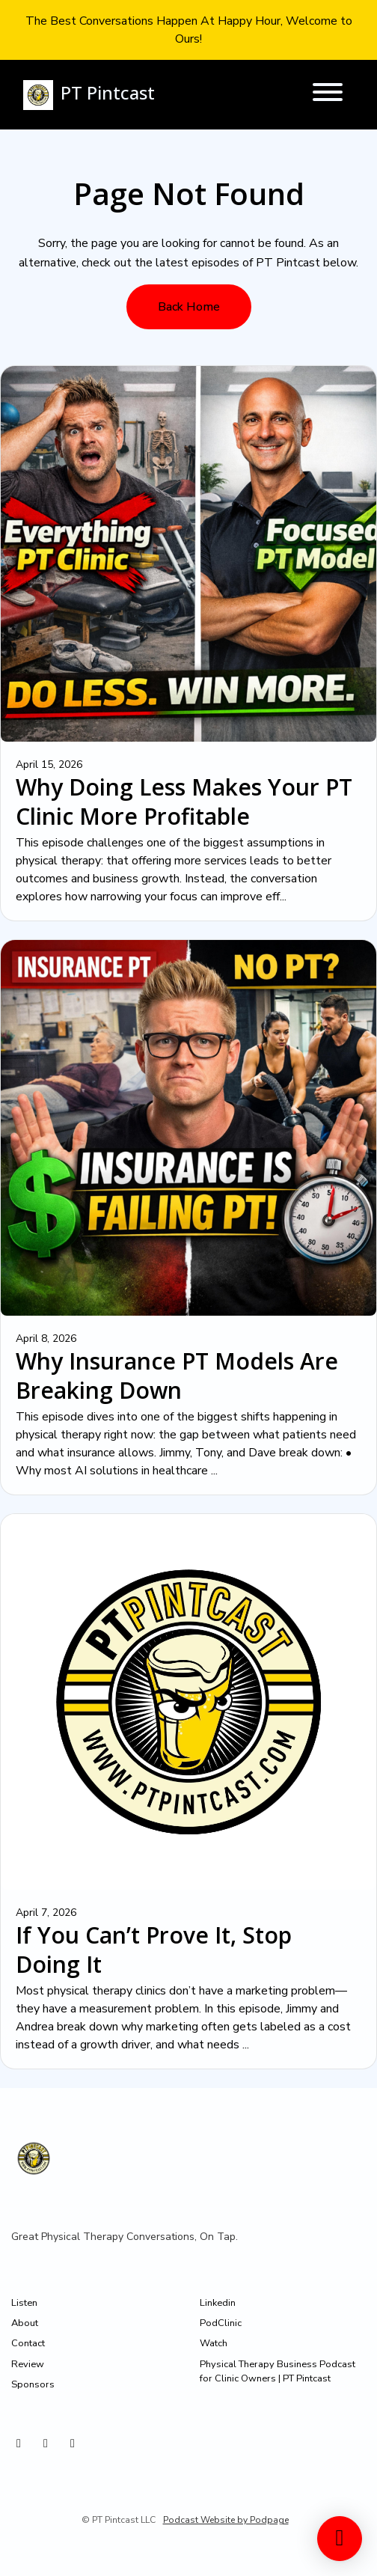 The image size is (377, 2576). What do you see at coordinates (27, 2364) in the screenshot?
I see `Review` at bounding box center [27, 2364].